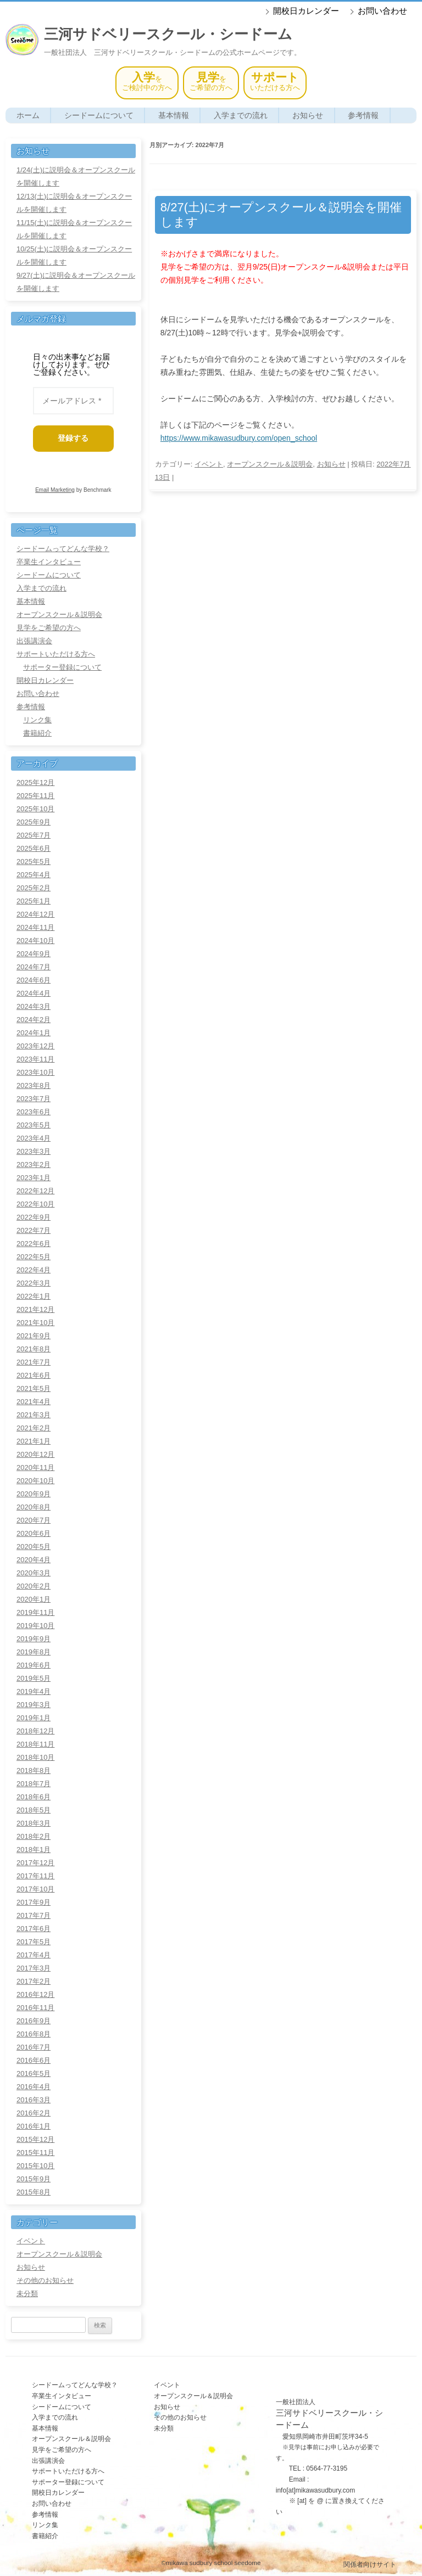 This screenshot has height=2576, width=422. What do you see at coordinates (211, 81) in the screenshot?
I see `をご希望の方へ` at bounding box center [211, 81].